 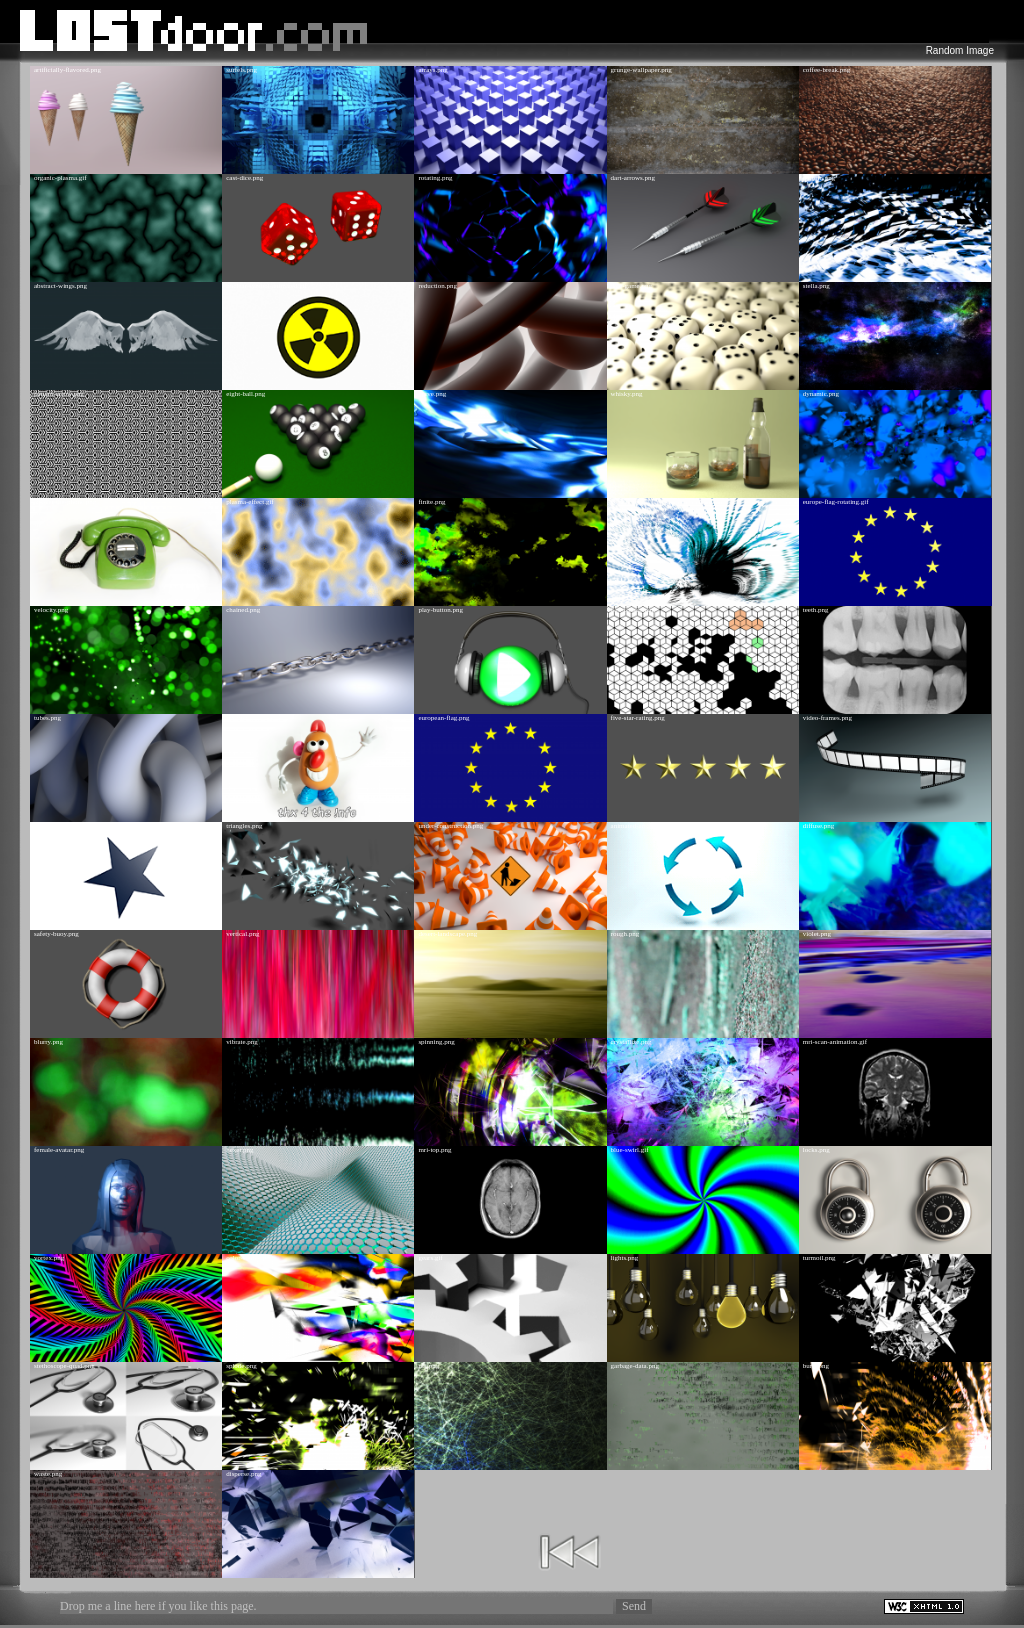 What do you see at coordinates (816, 1366) in the screenshot?
I see `burst.png` at bounding box center [816, 1366].